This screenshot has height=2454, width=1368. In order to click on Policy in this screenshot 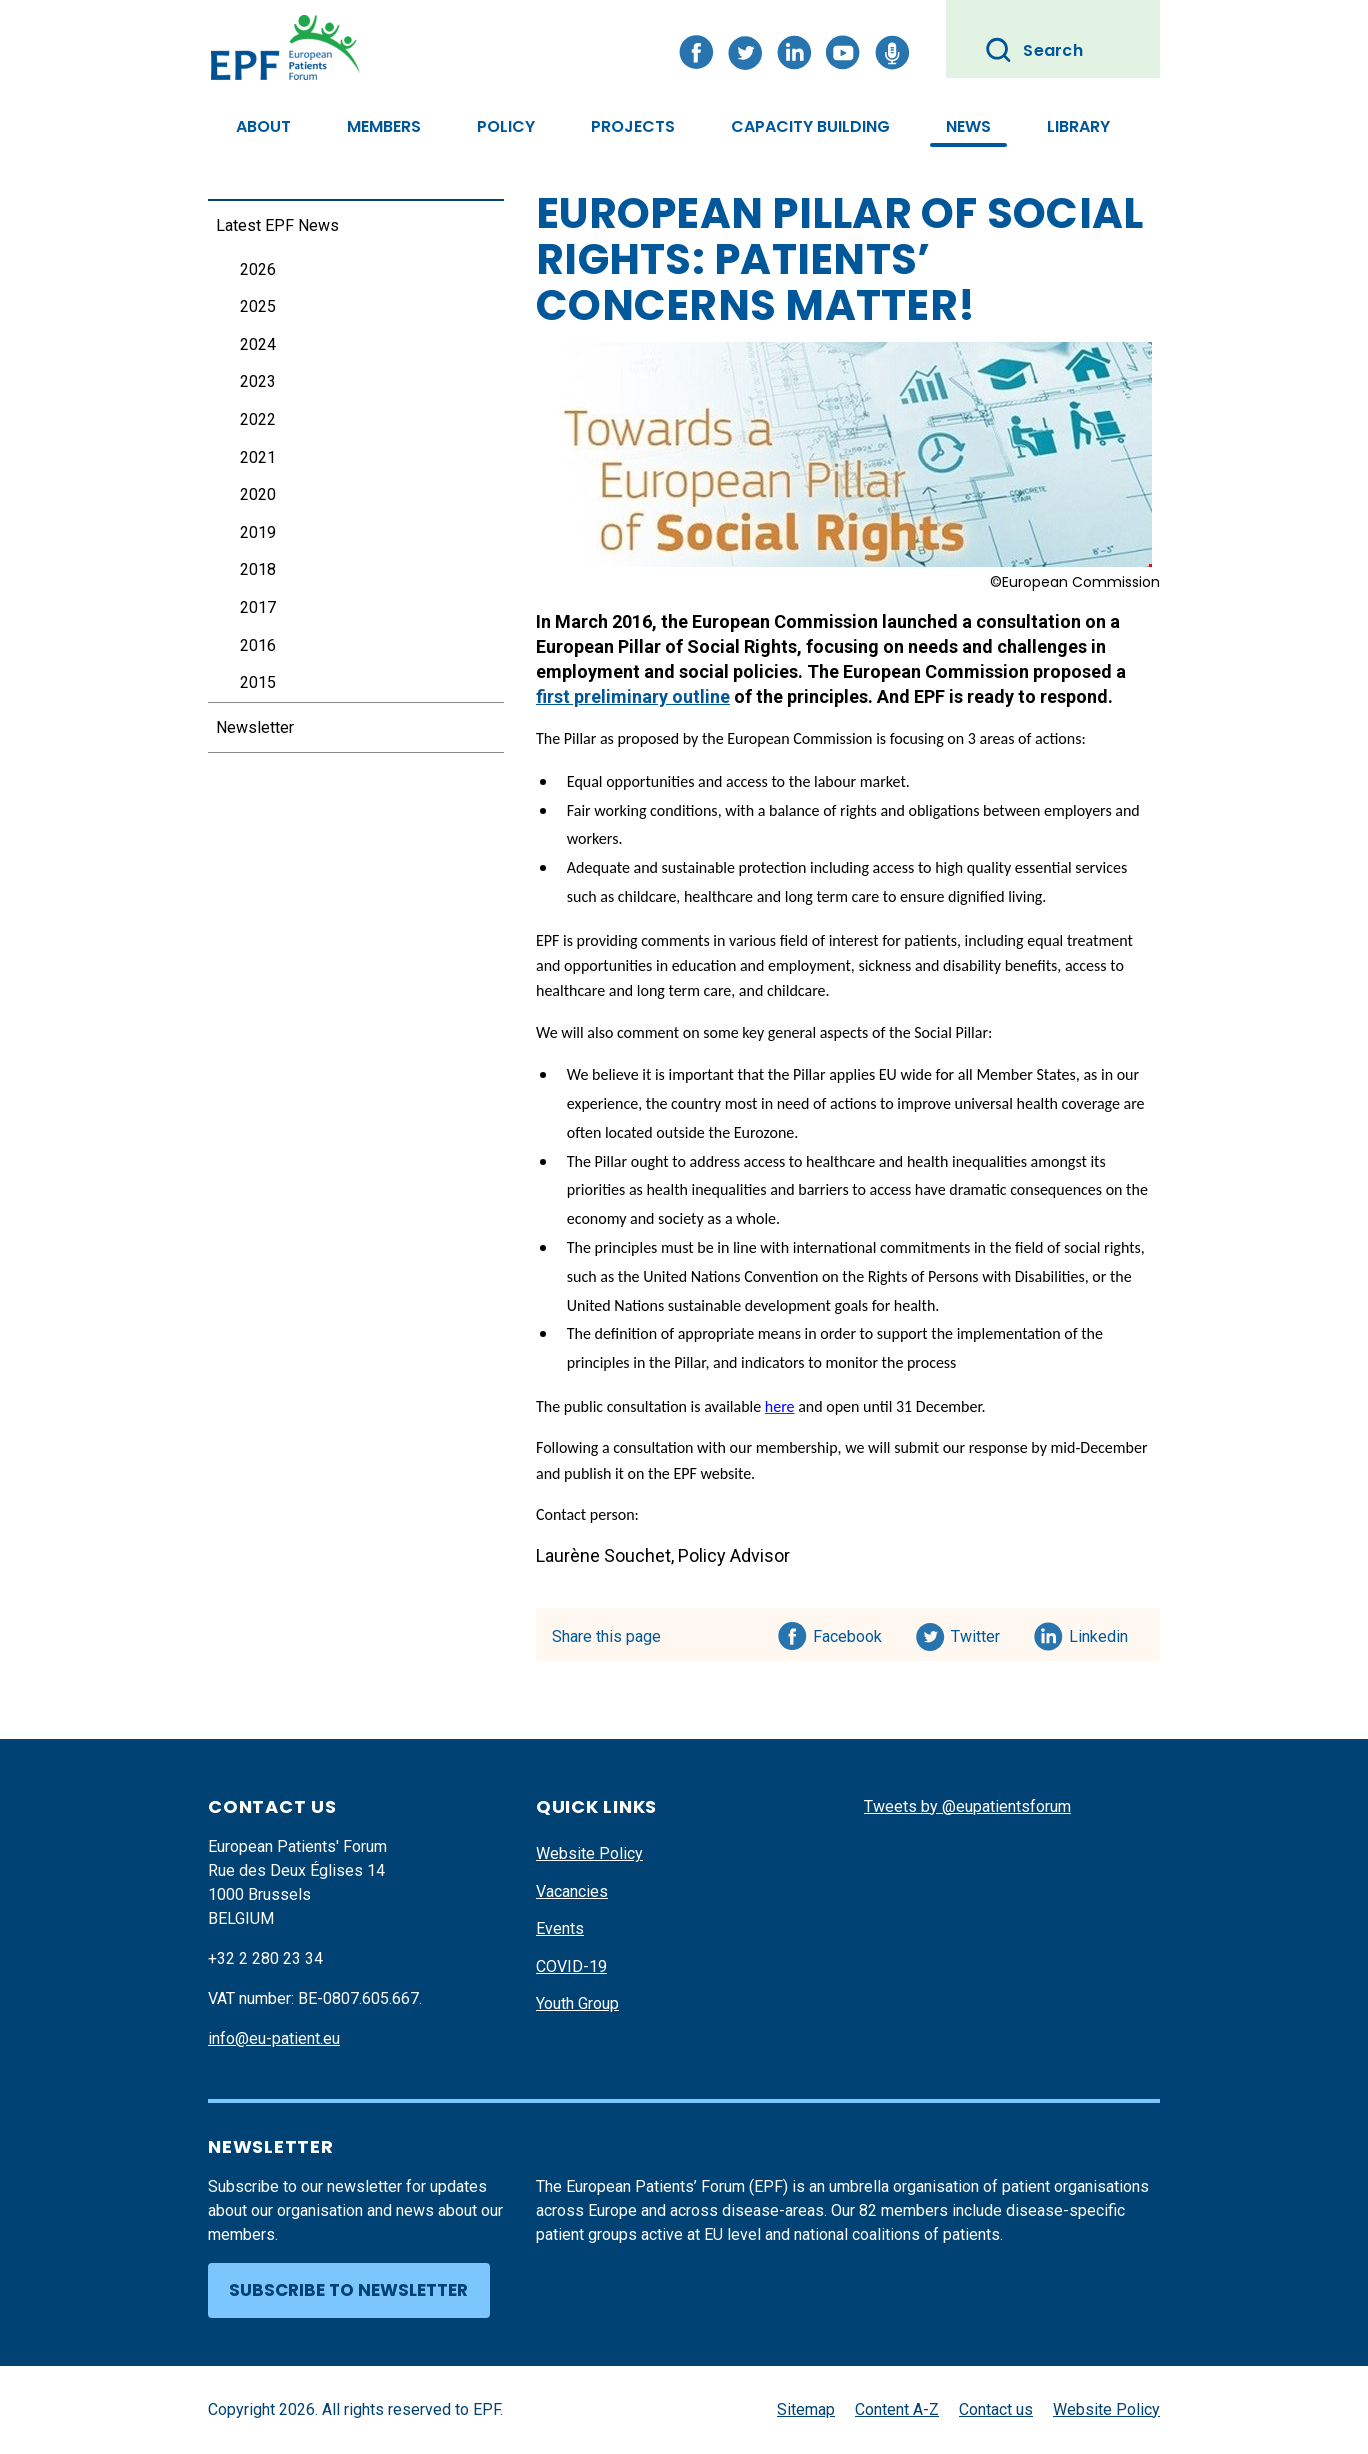, I will do `click(506, 126)`.